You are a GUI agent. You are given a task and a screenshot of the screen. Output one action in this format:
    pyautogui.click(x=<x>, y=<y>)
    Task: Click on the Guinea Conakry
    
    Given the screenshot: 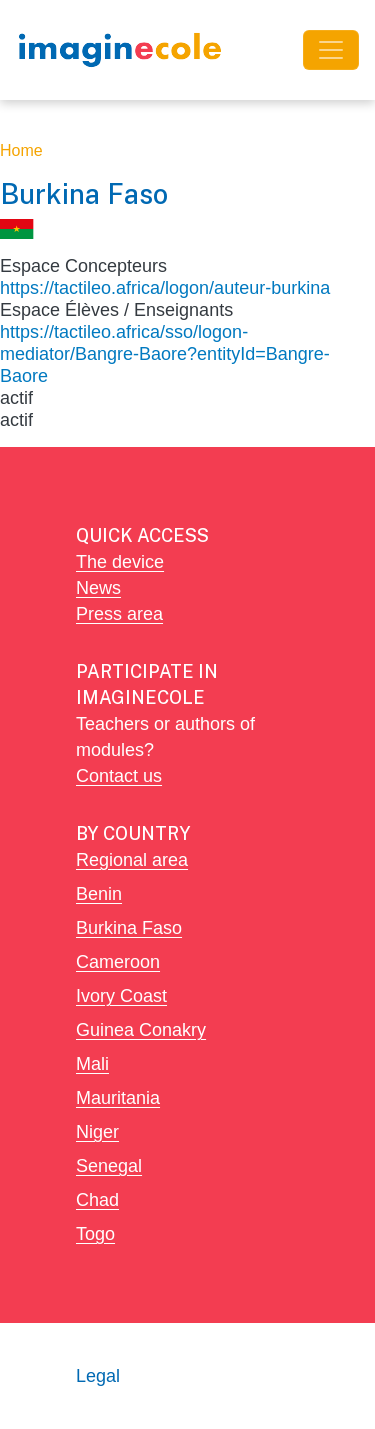 What is the action you would take?
    pyautogui.click(x=141, y=1029)
    